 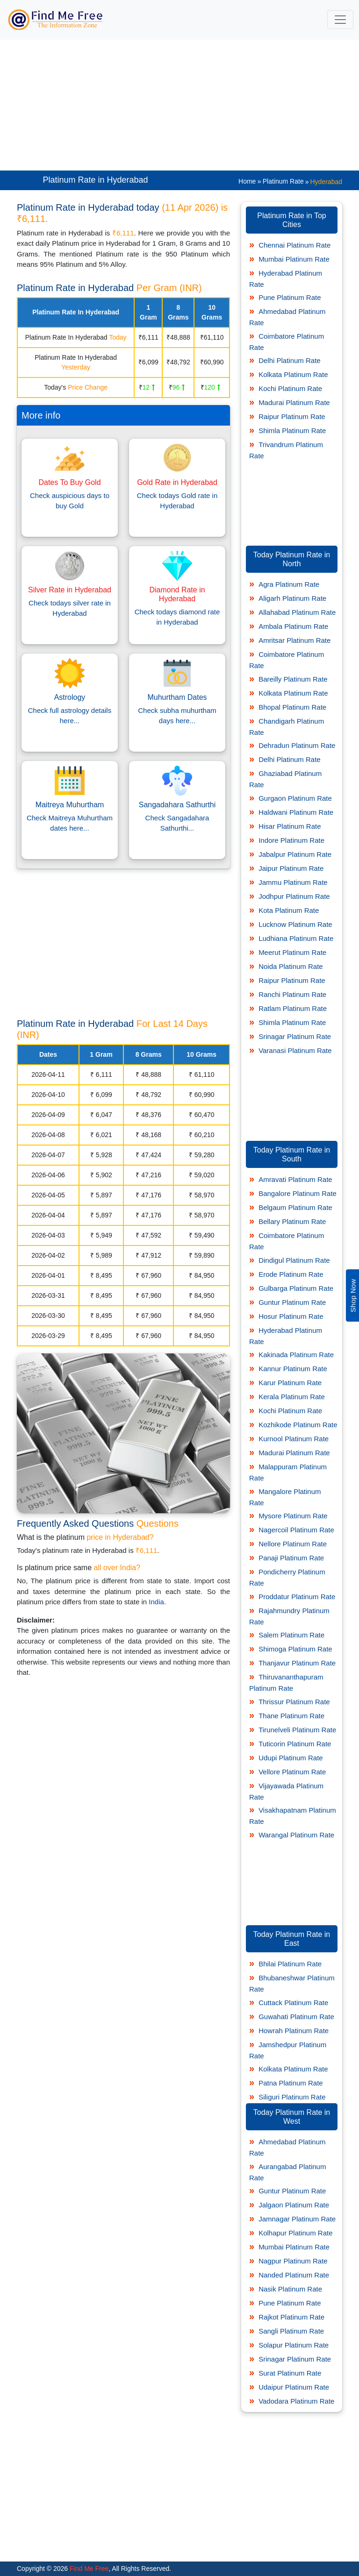 I want to click on Amravati Platinum Rate, so click(x=295, y=1179).